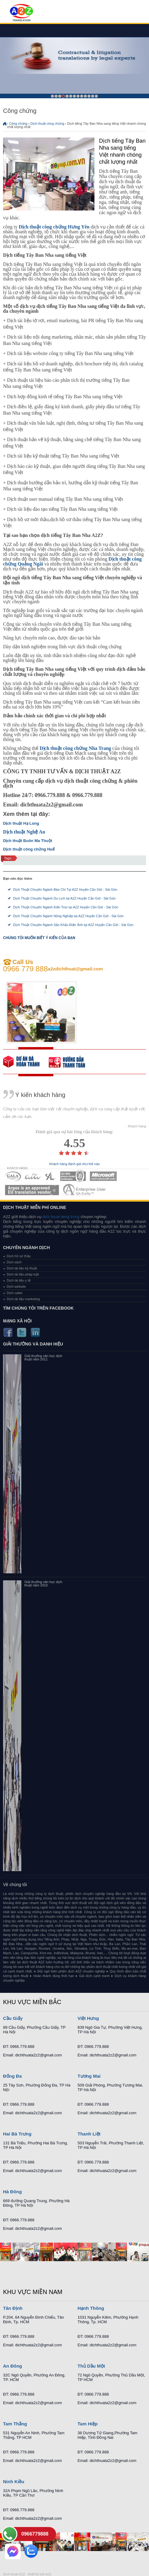 Image resolution: width=149 pixels, height=2576 pixels. I want to click on - Khách hàng, so click(136, 1126).